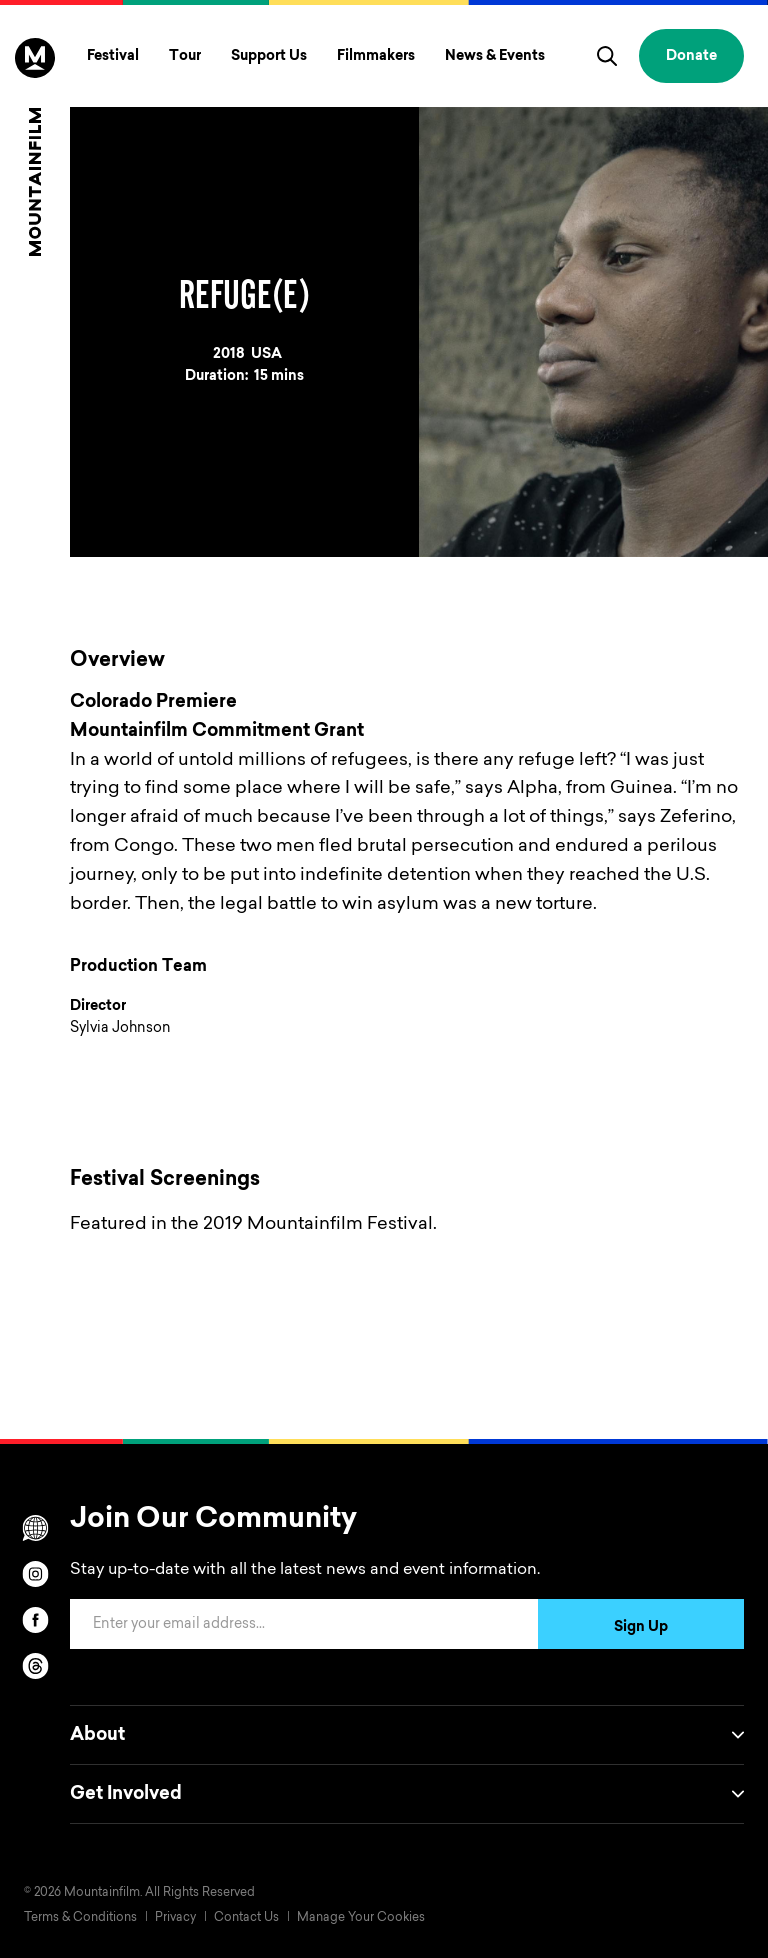  I want to click on Festival [Toggle Festival menu], so click(113, 57).